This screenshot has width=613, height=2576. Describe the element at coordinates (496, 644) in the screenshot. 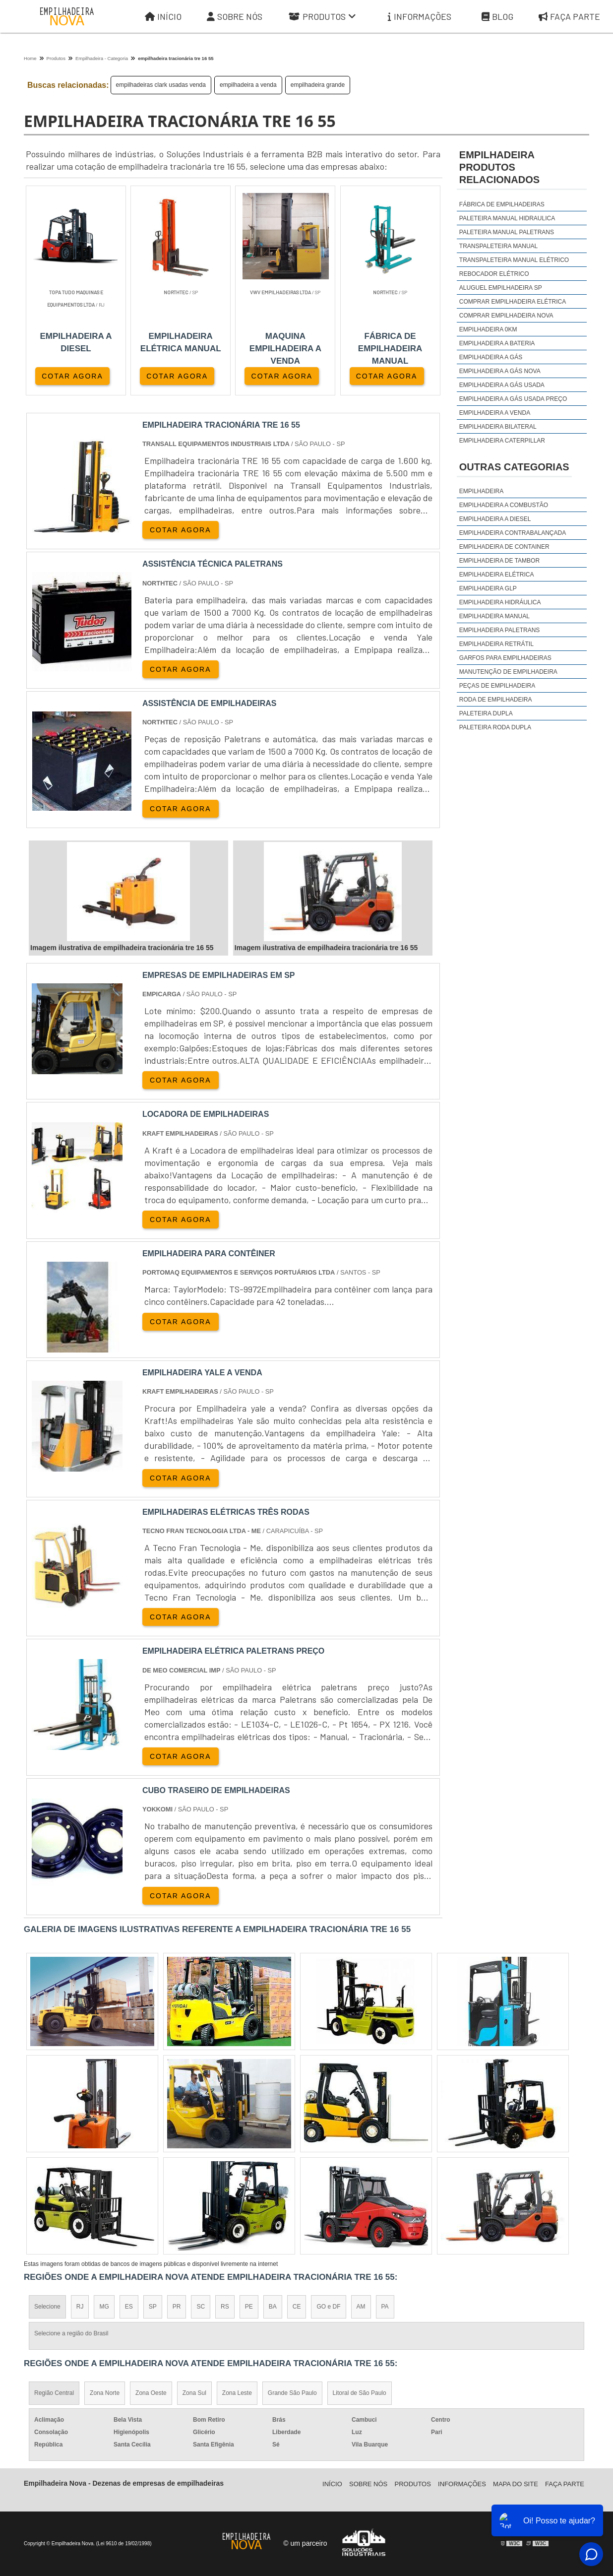

I see `Empilhadeira Retrátil` at that location.